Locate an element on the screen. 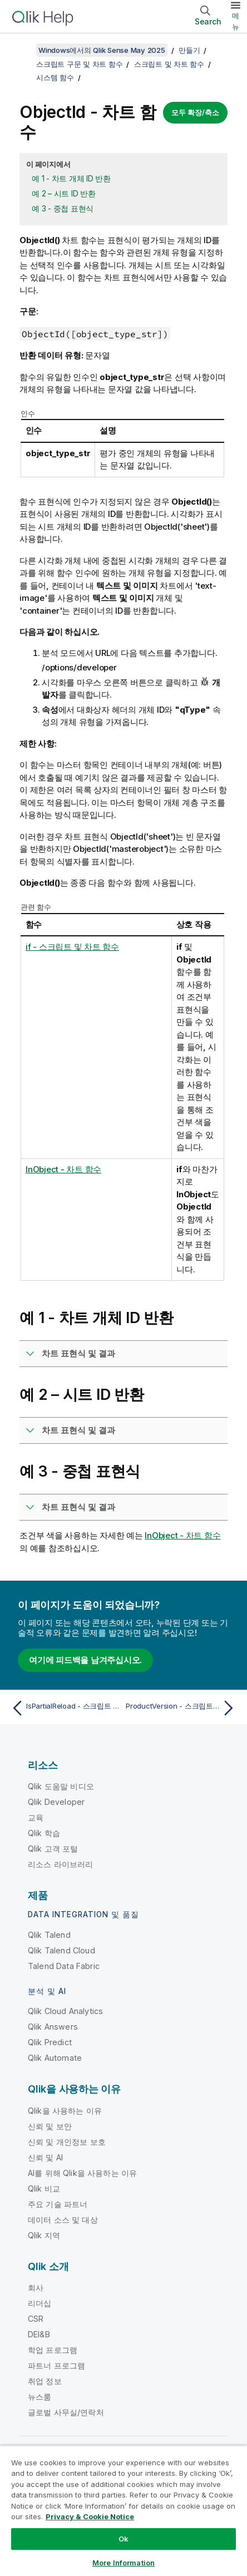 The width and height of the screenshot is (247, 2576). 신뢰 및 보안 is located at coordinates (50, 2126).